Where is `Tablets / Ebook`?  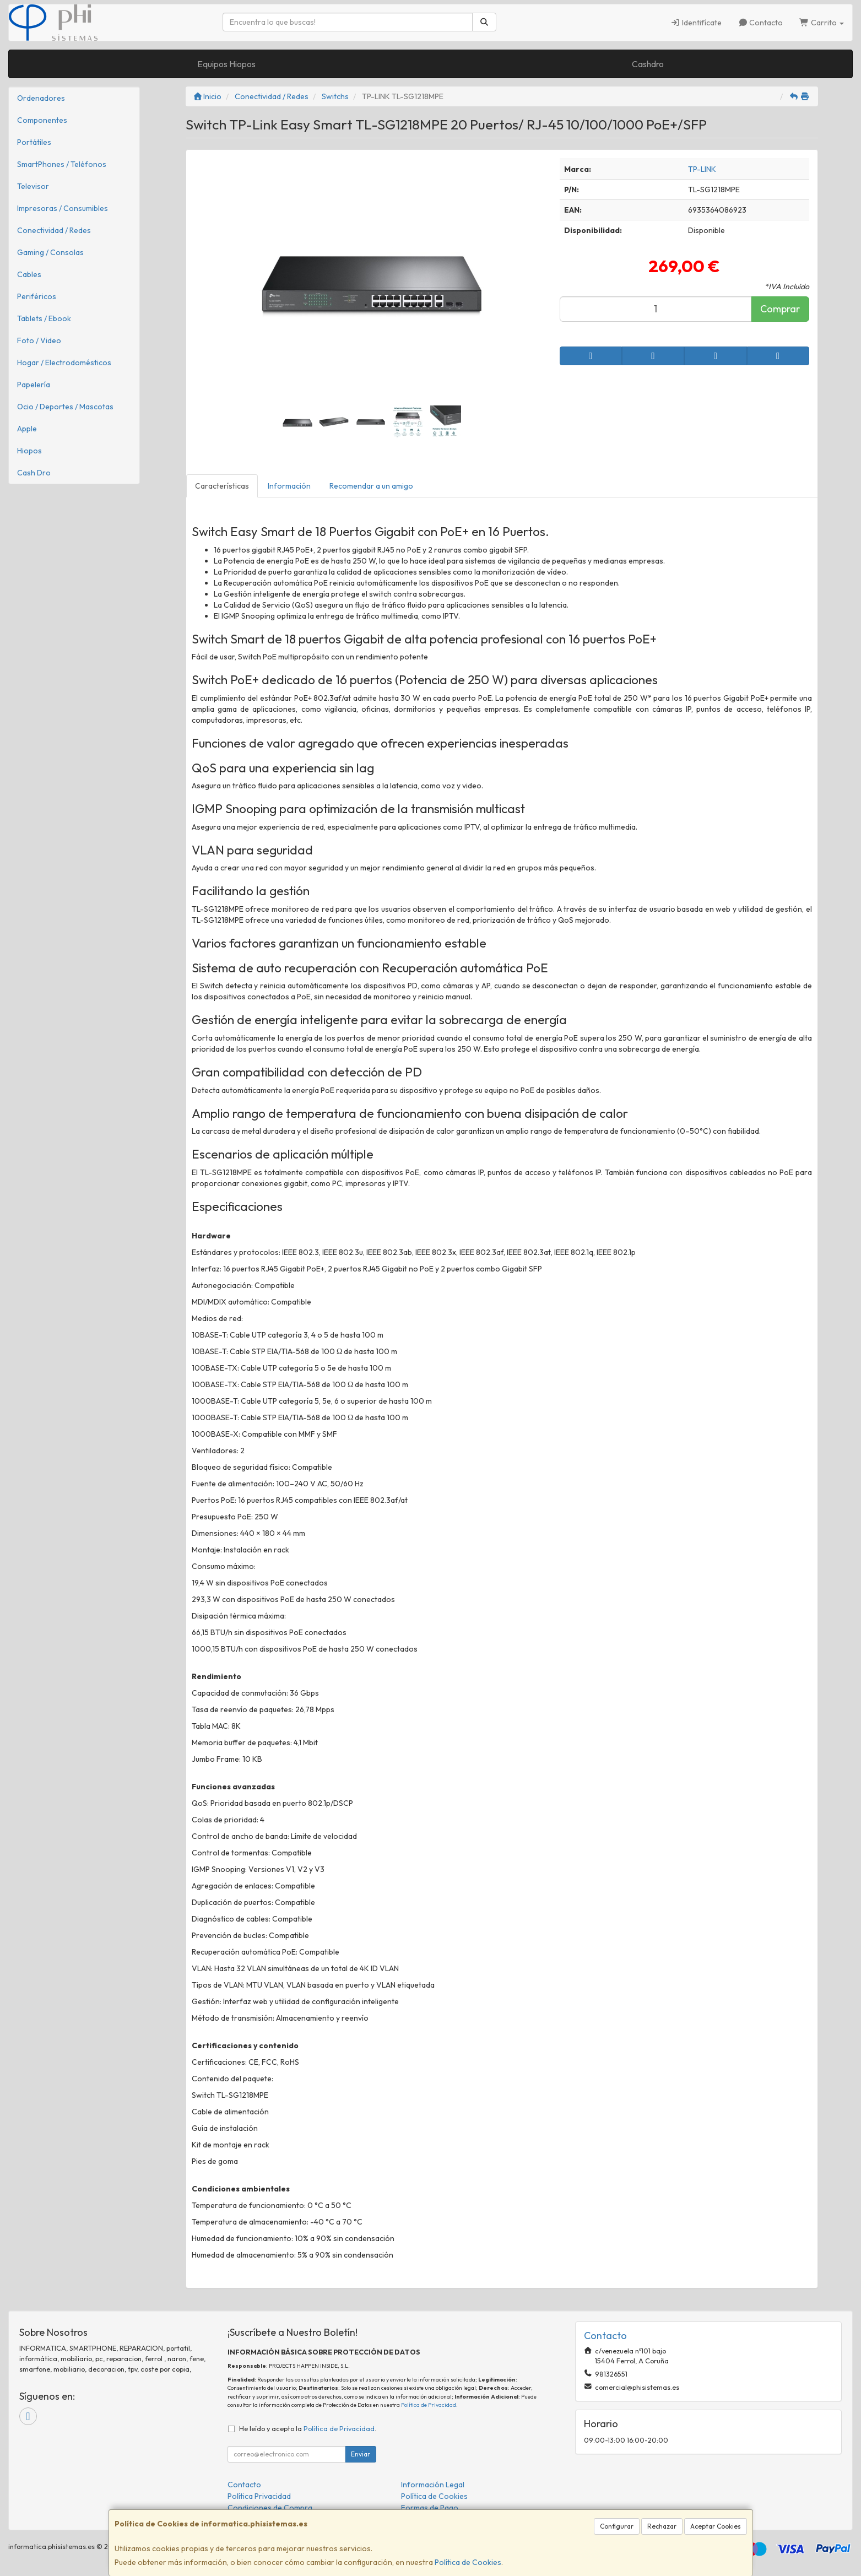 Tablets / Ebook is located at coordinates (44, 318).